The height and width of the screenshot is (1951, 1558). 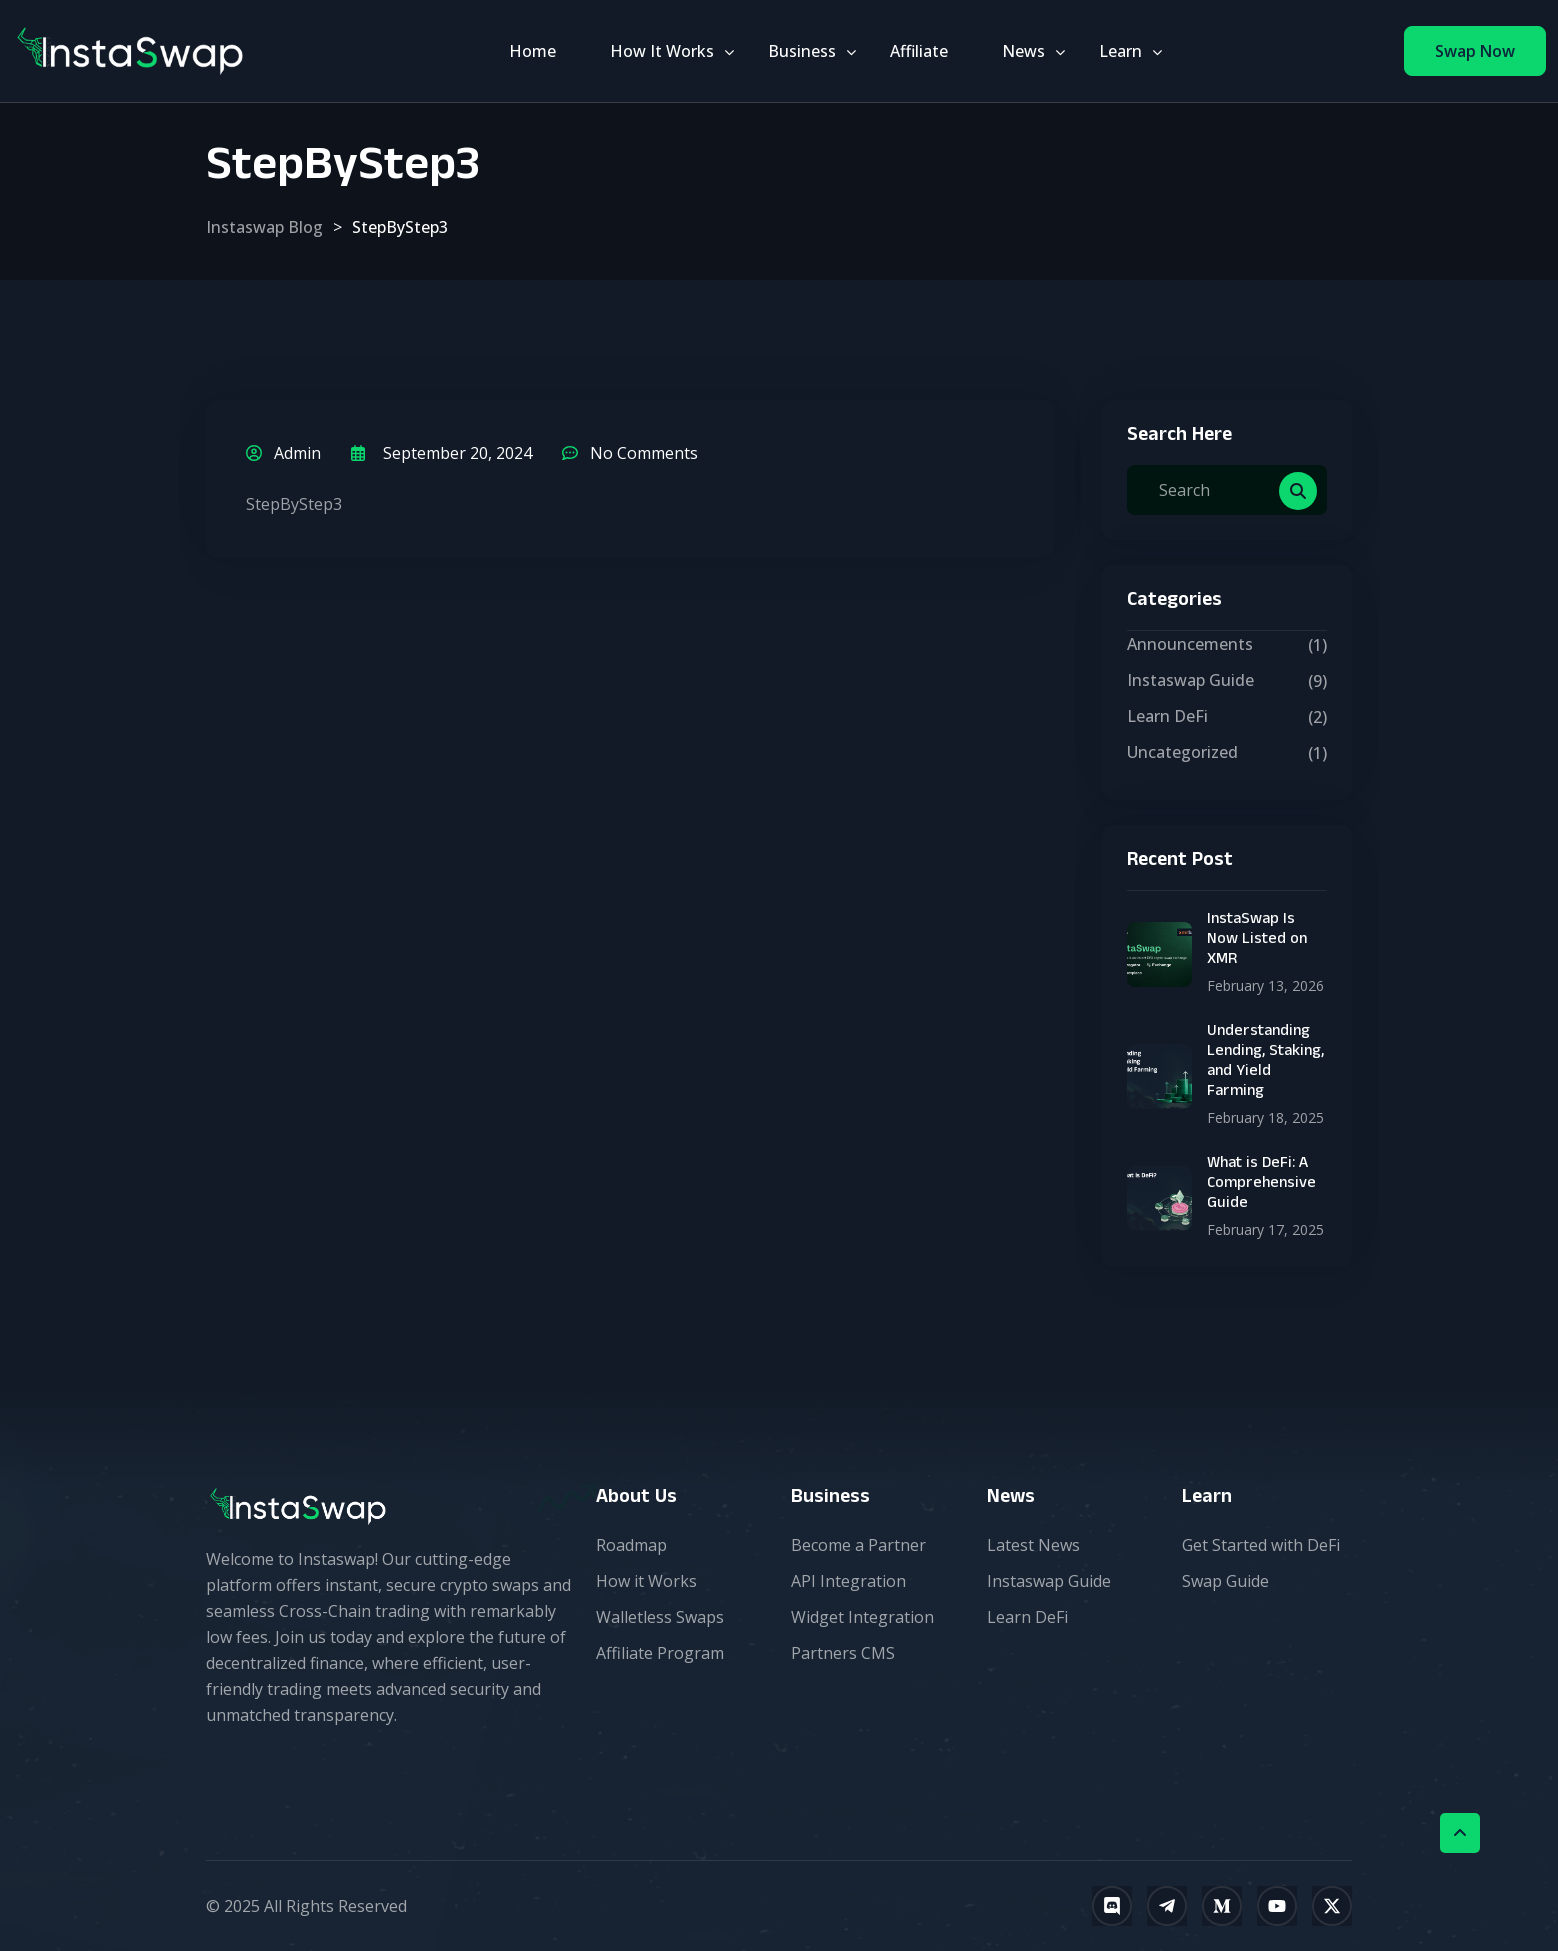 What do you see at coordinates (630, 453) in the screenshot?
I see `No Comments` at bounding box center [630, 453].